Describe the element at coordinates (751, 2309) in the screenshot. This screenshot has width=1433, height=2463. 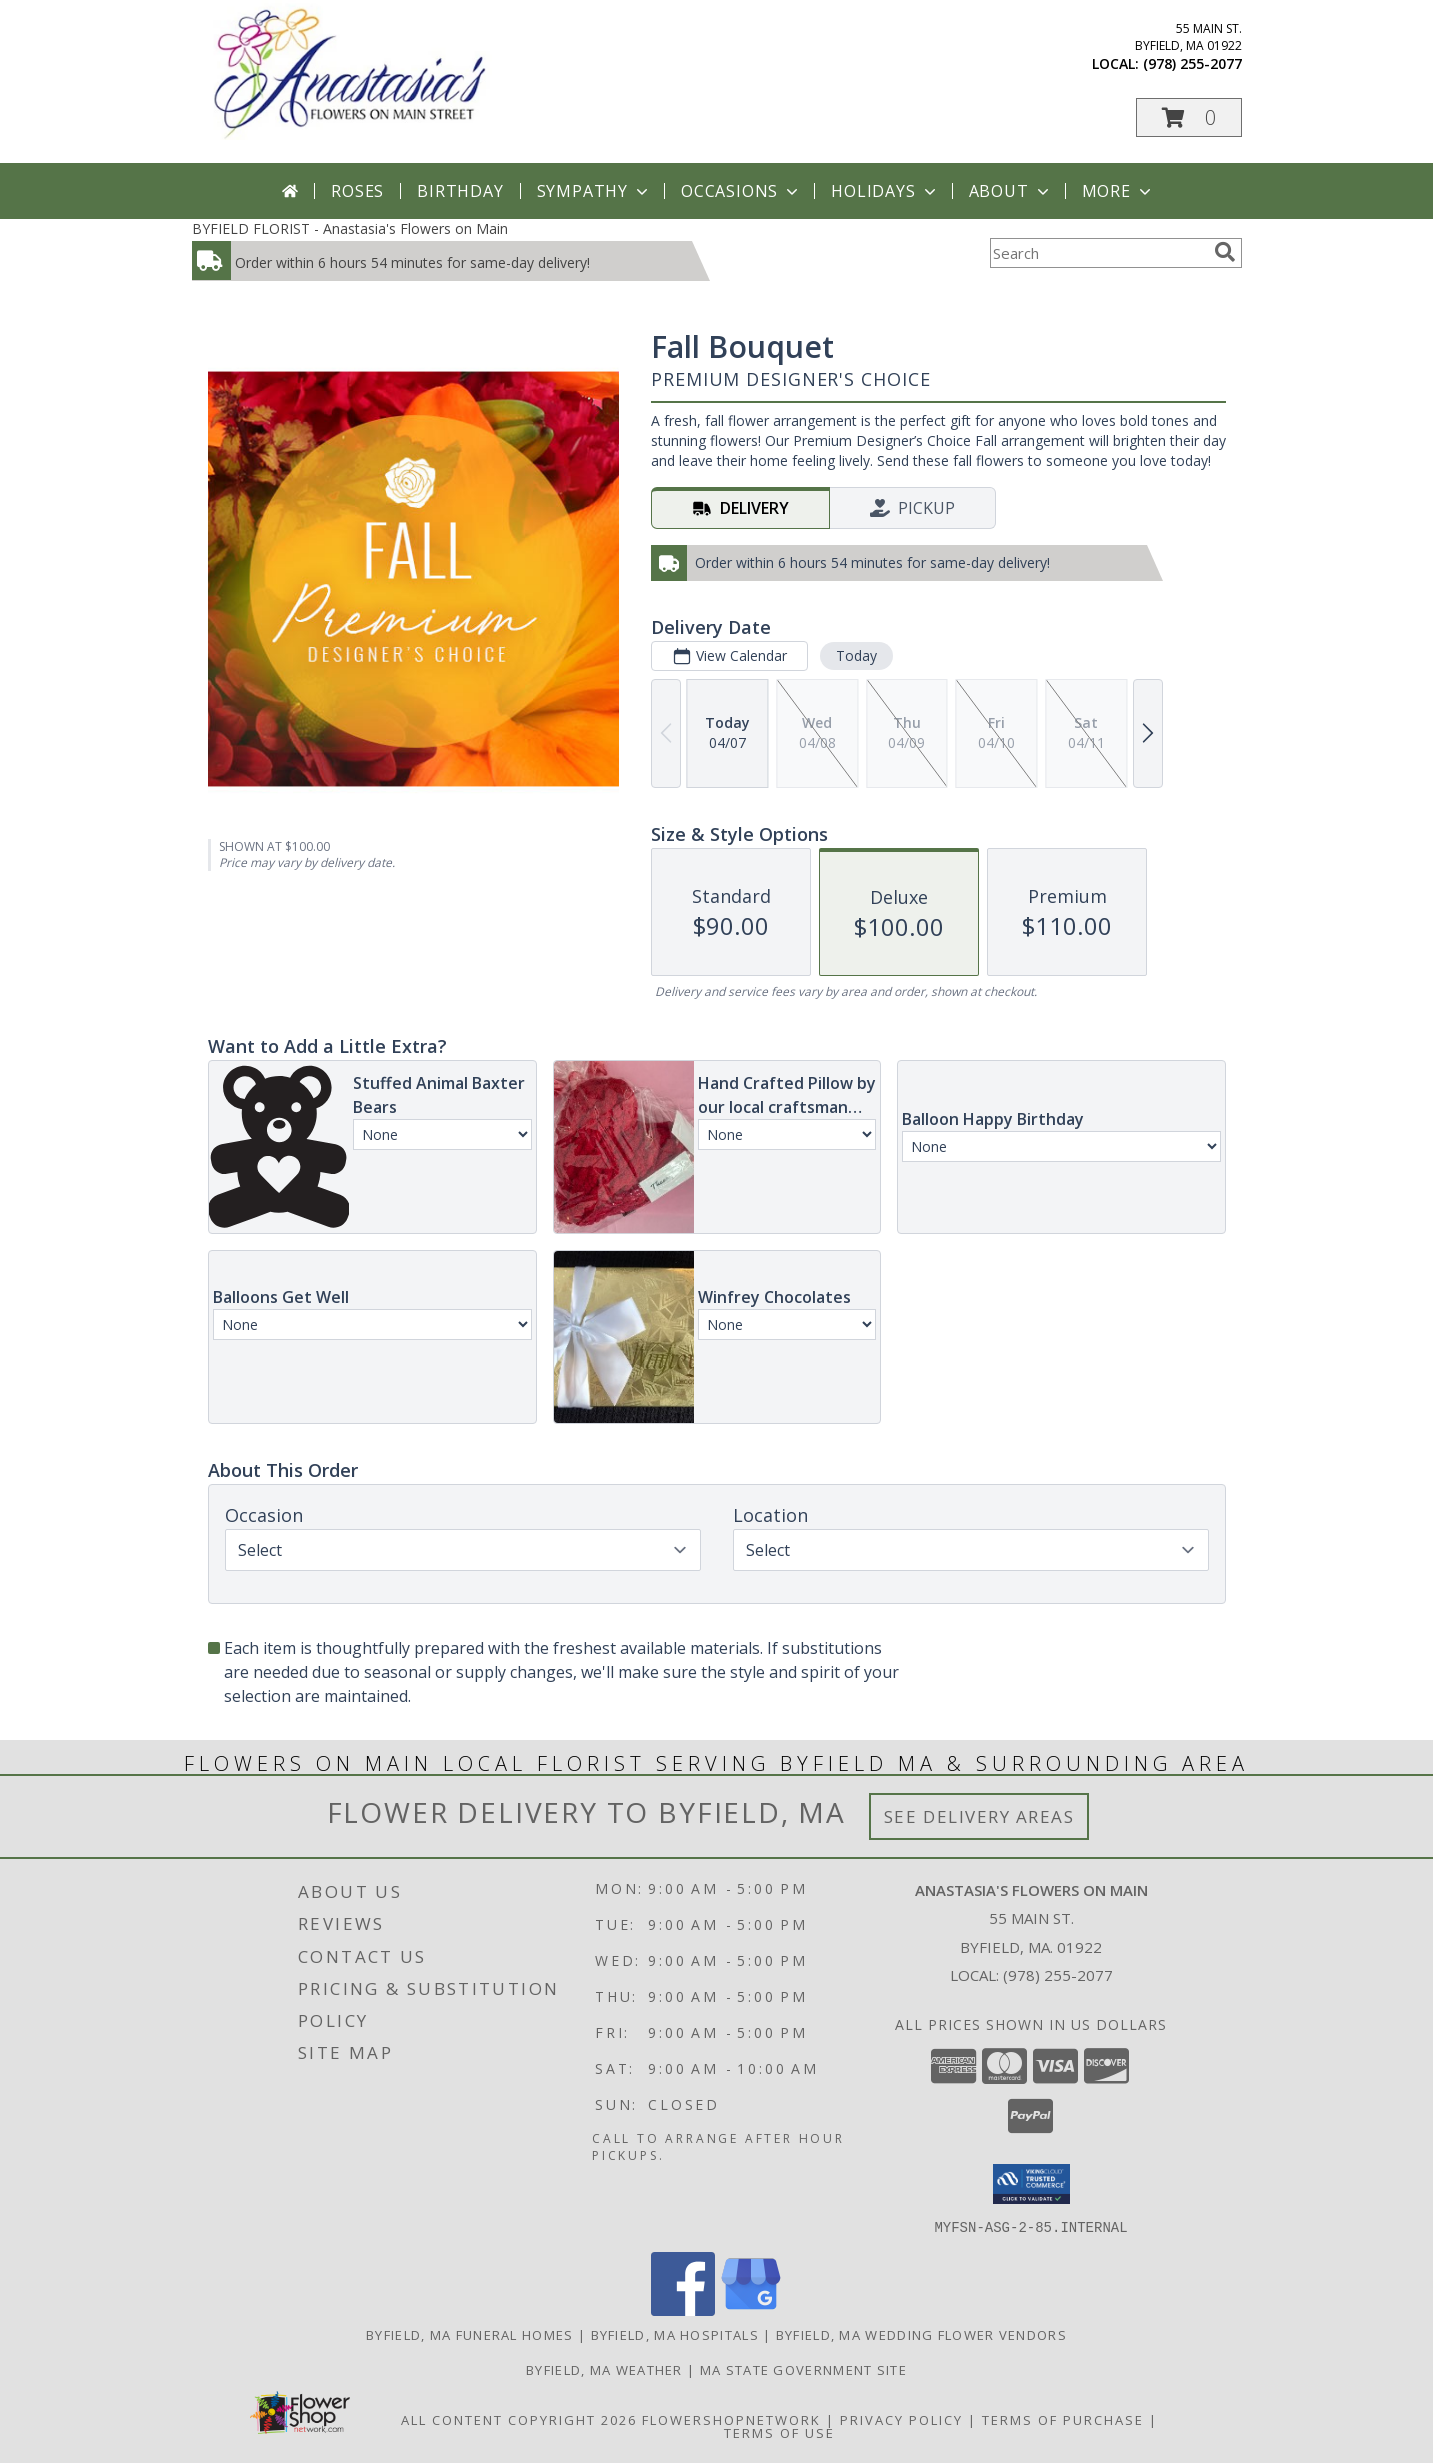
I see `[View our Google Business Page]` at that location.